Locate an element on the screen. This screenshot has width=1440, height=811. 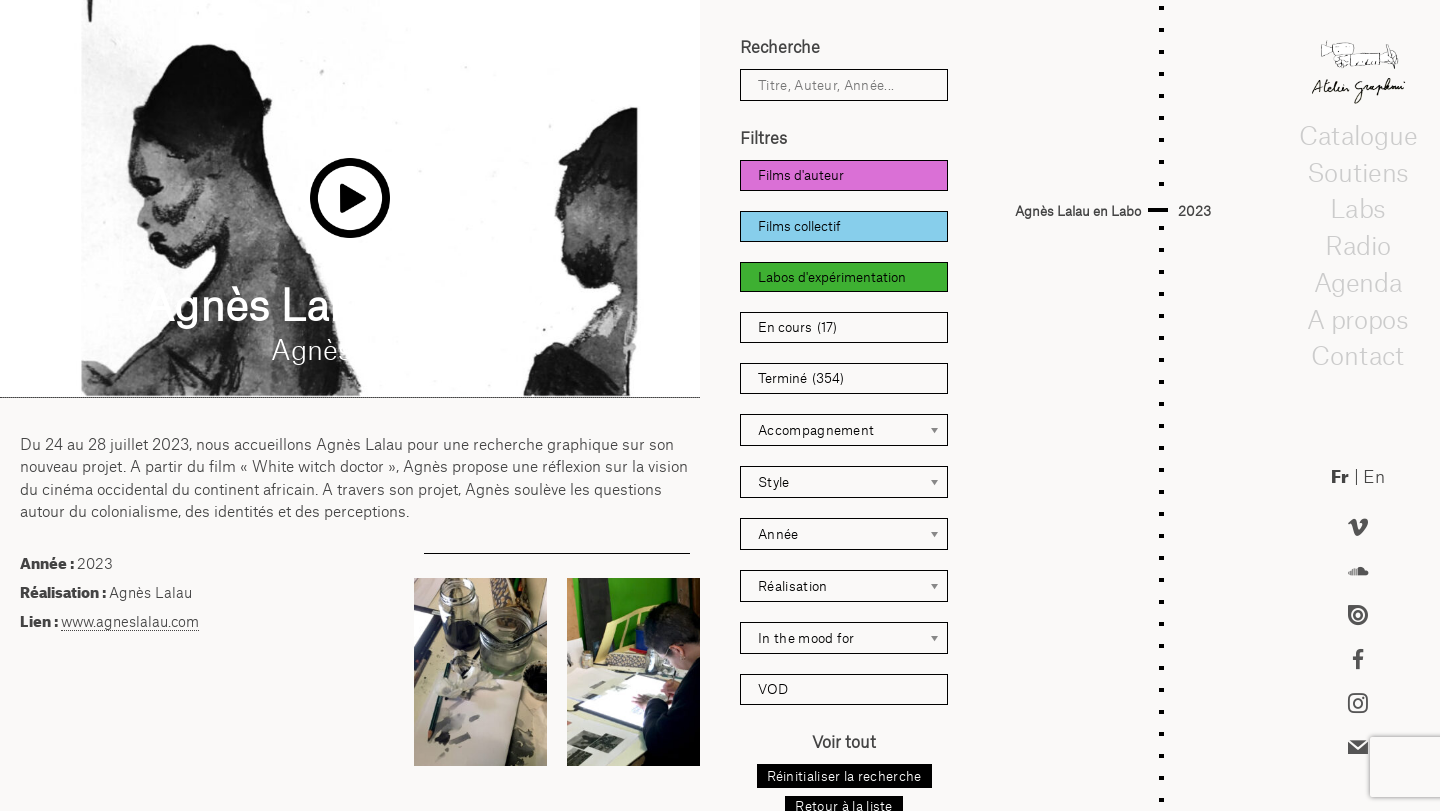
Réinitialiser la recherche is located at coordinates (844, 776).